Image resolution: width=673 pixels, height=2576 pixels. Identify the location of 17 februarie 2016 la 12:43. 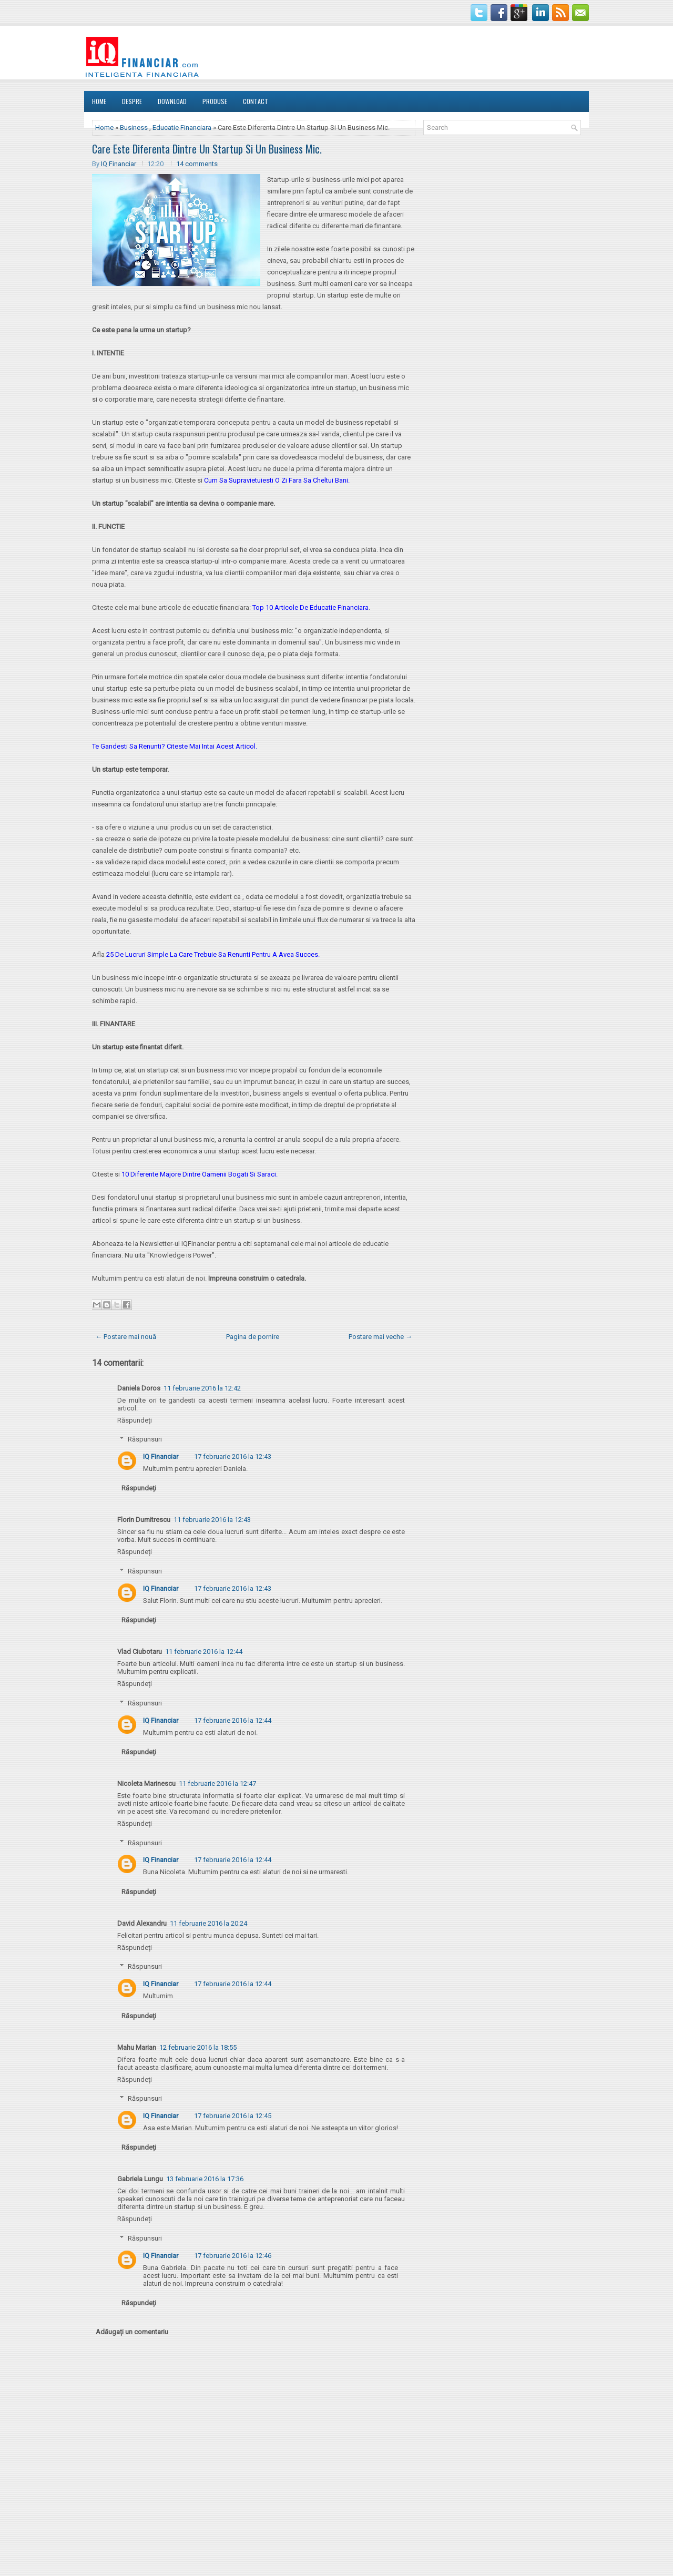
(232, 1456).